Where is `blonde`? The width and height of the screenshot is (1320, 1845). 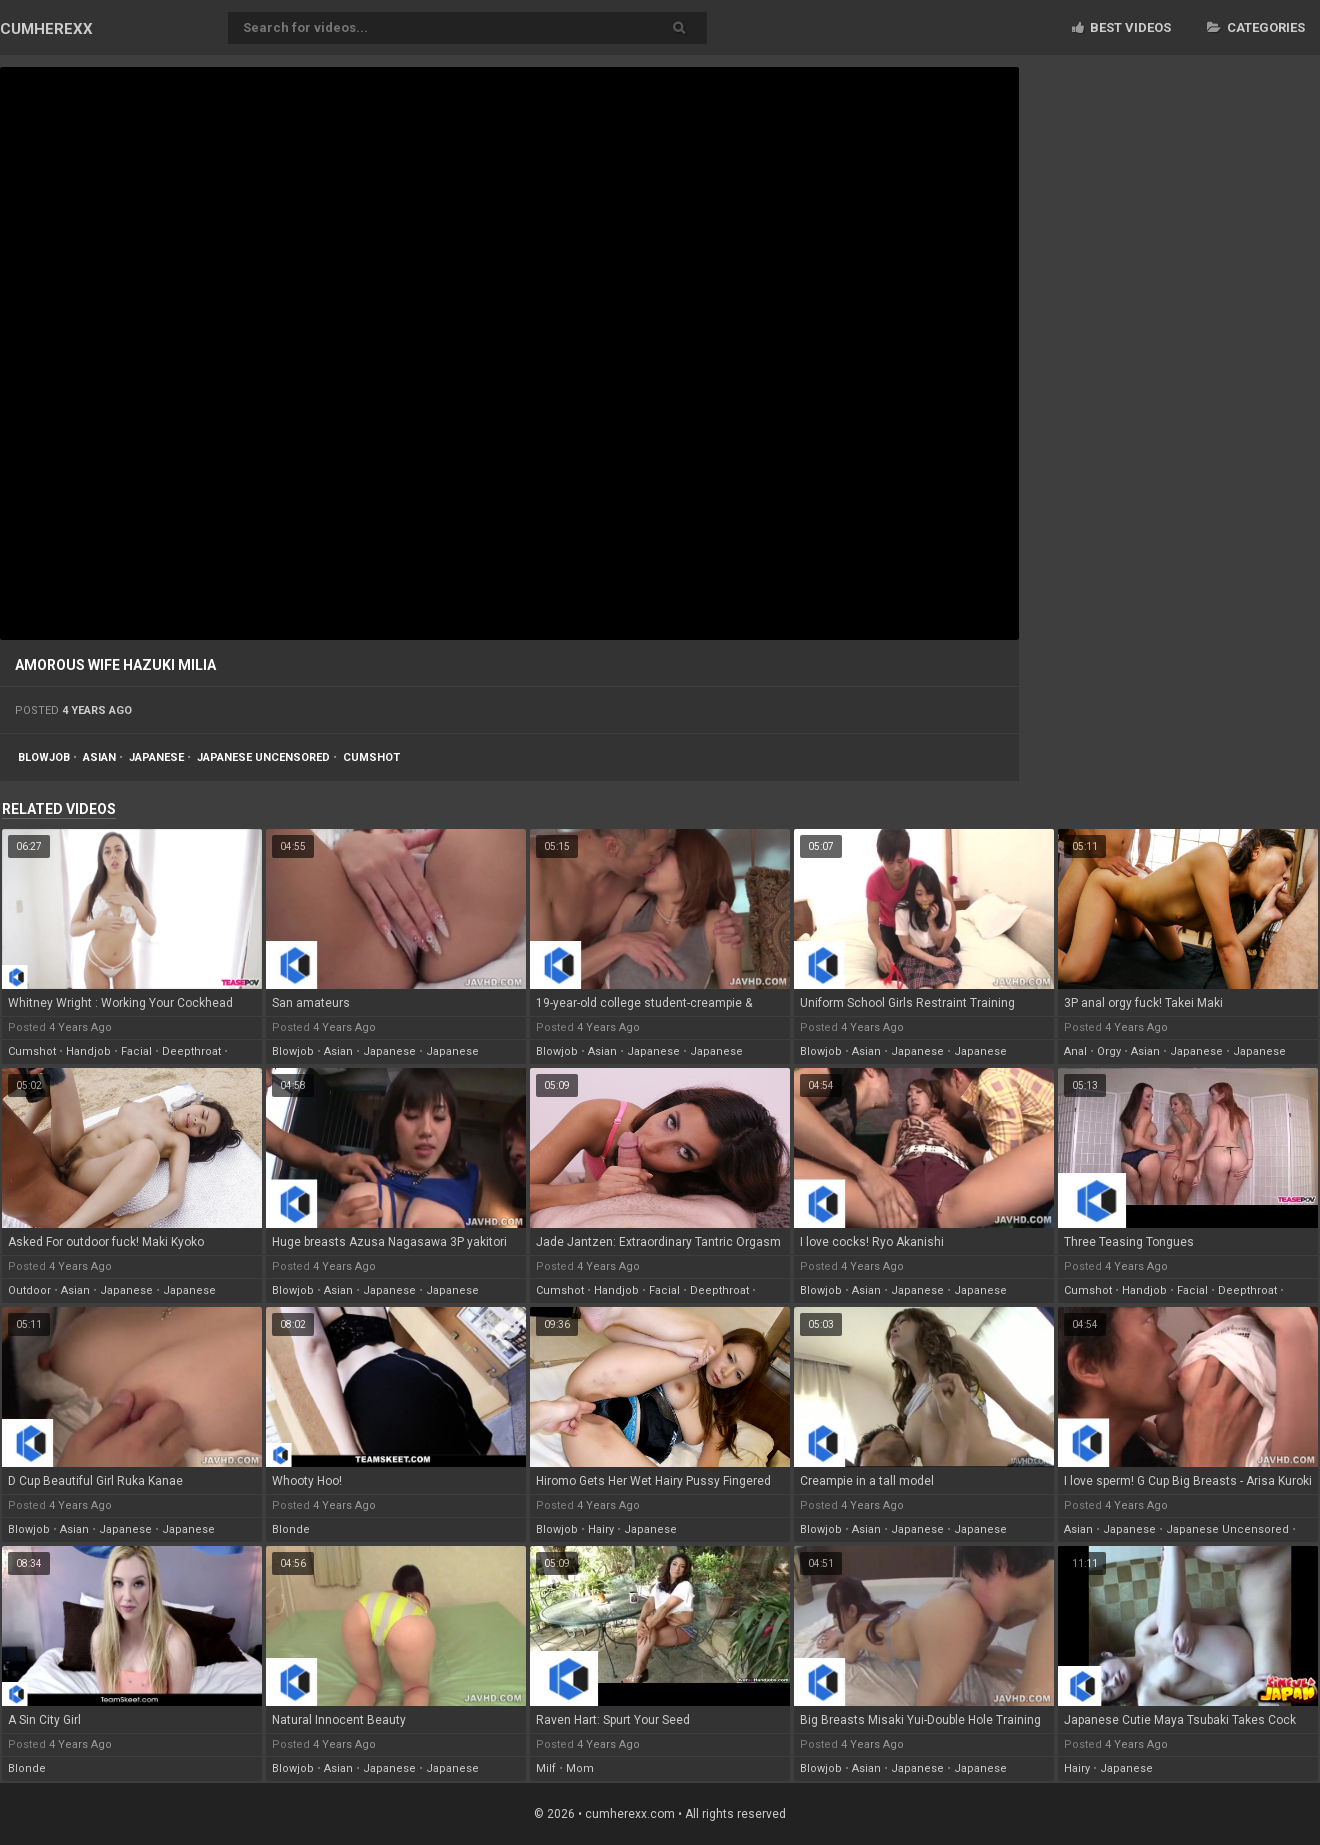 blonde is located at coordinates (291, 1529).